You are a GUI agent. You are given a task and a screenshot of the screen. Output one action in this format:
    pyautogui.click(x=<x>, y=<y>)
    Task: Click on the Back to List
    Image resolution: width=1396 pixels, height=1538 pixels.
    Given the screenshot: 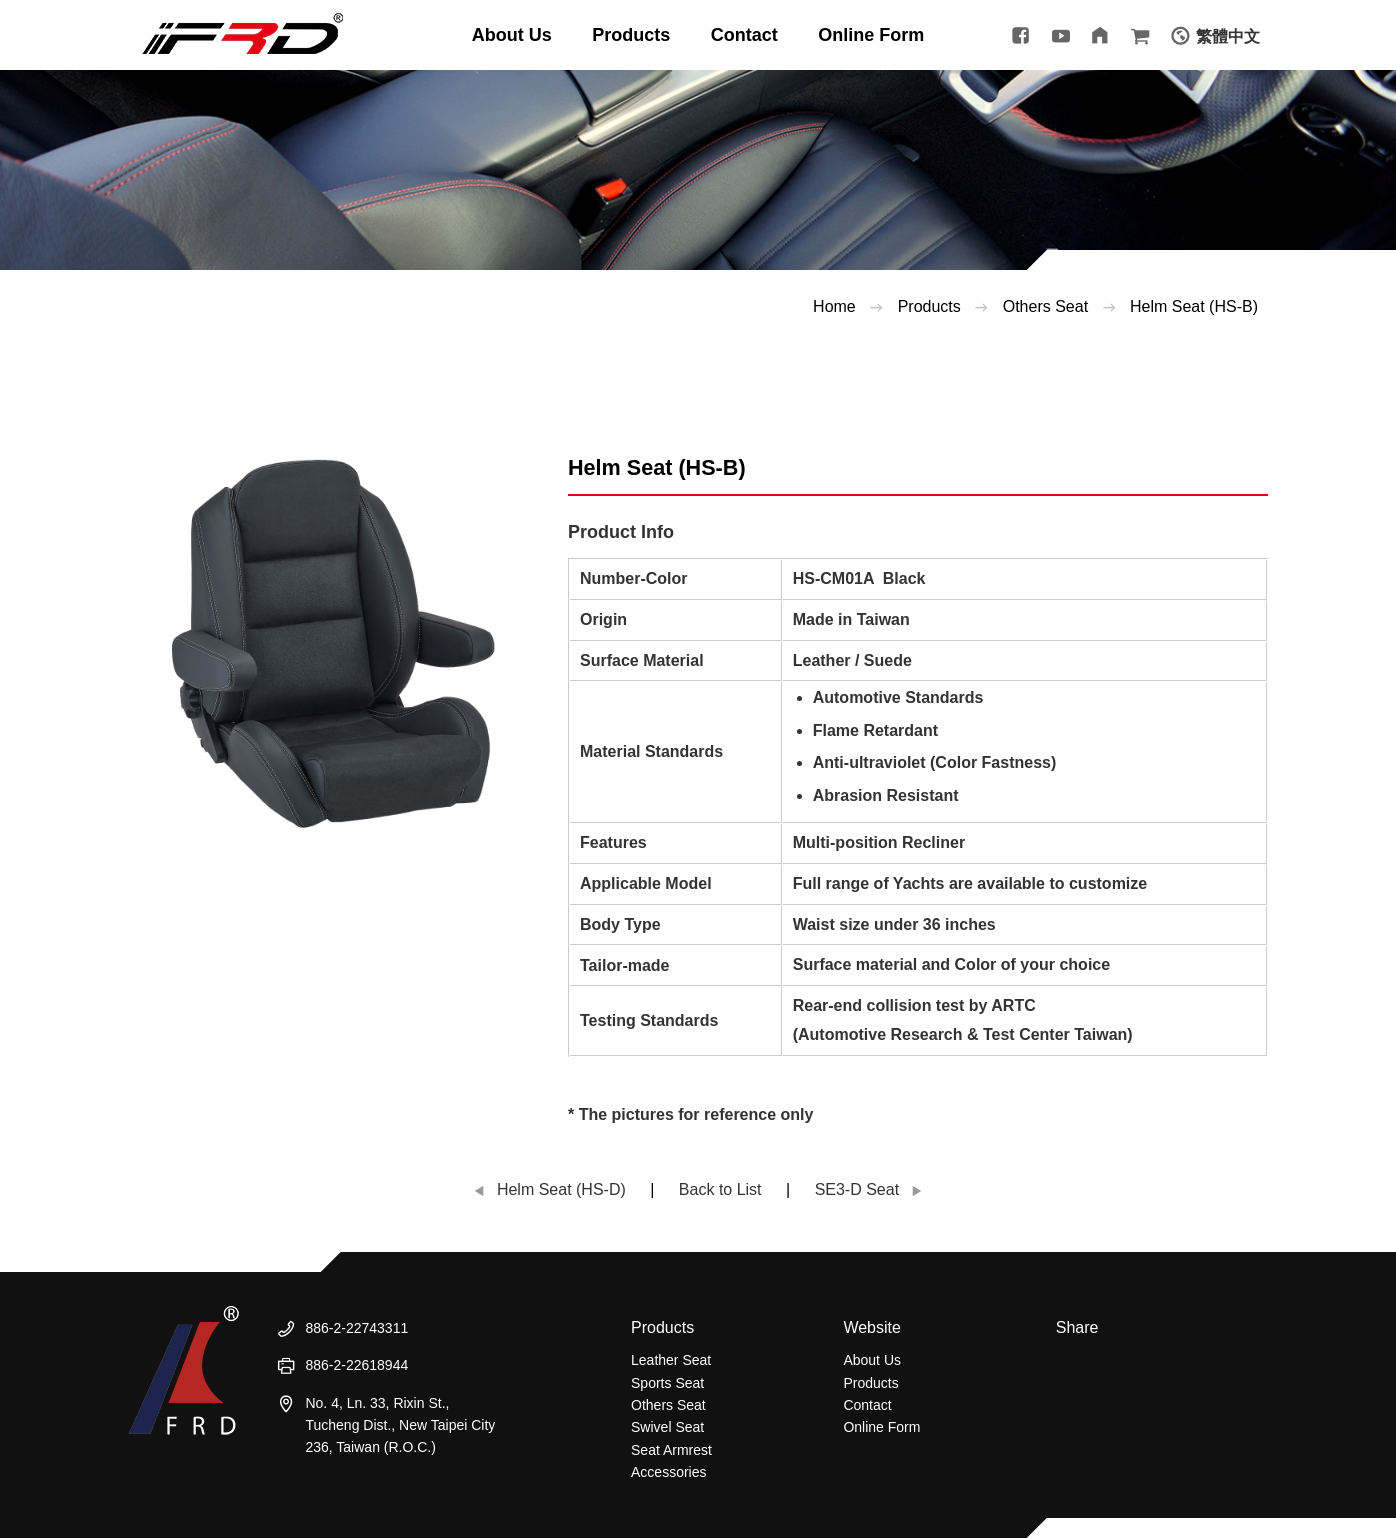 What is the action you would take?
    pyautogui.click(x=720, y=1189)
    